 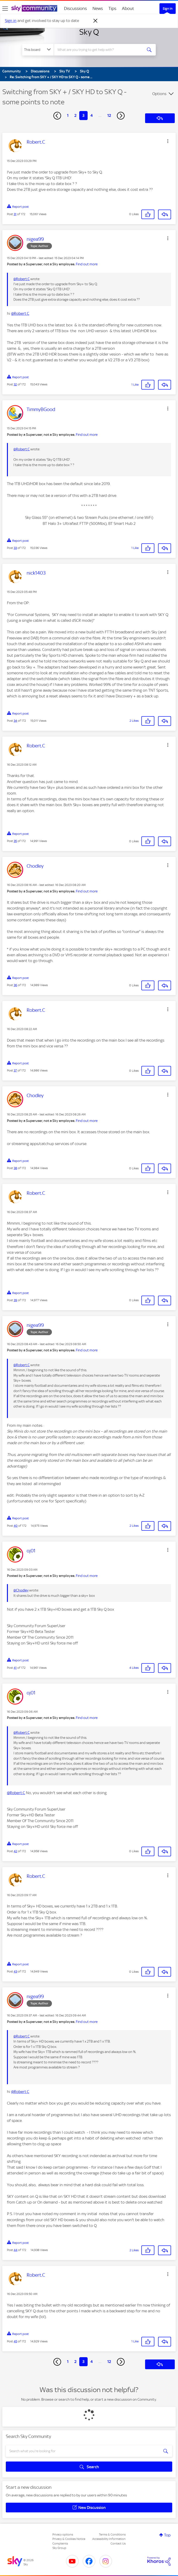 I want to click on 43 [Post 43 of 172], so click(x=15, y=1971).